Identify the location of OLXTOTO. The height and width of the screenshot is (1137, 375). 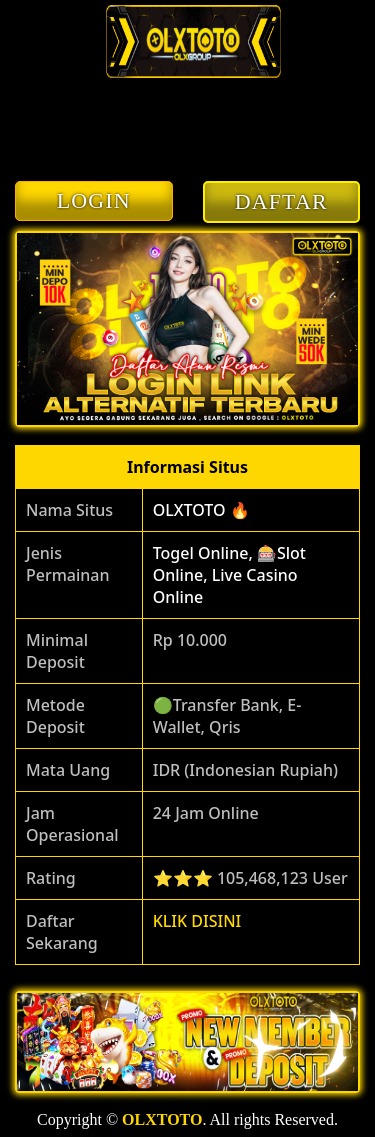
(162, 1119).